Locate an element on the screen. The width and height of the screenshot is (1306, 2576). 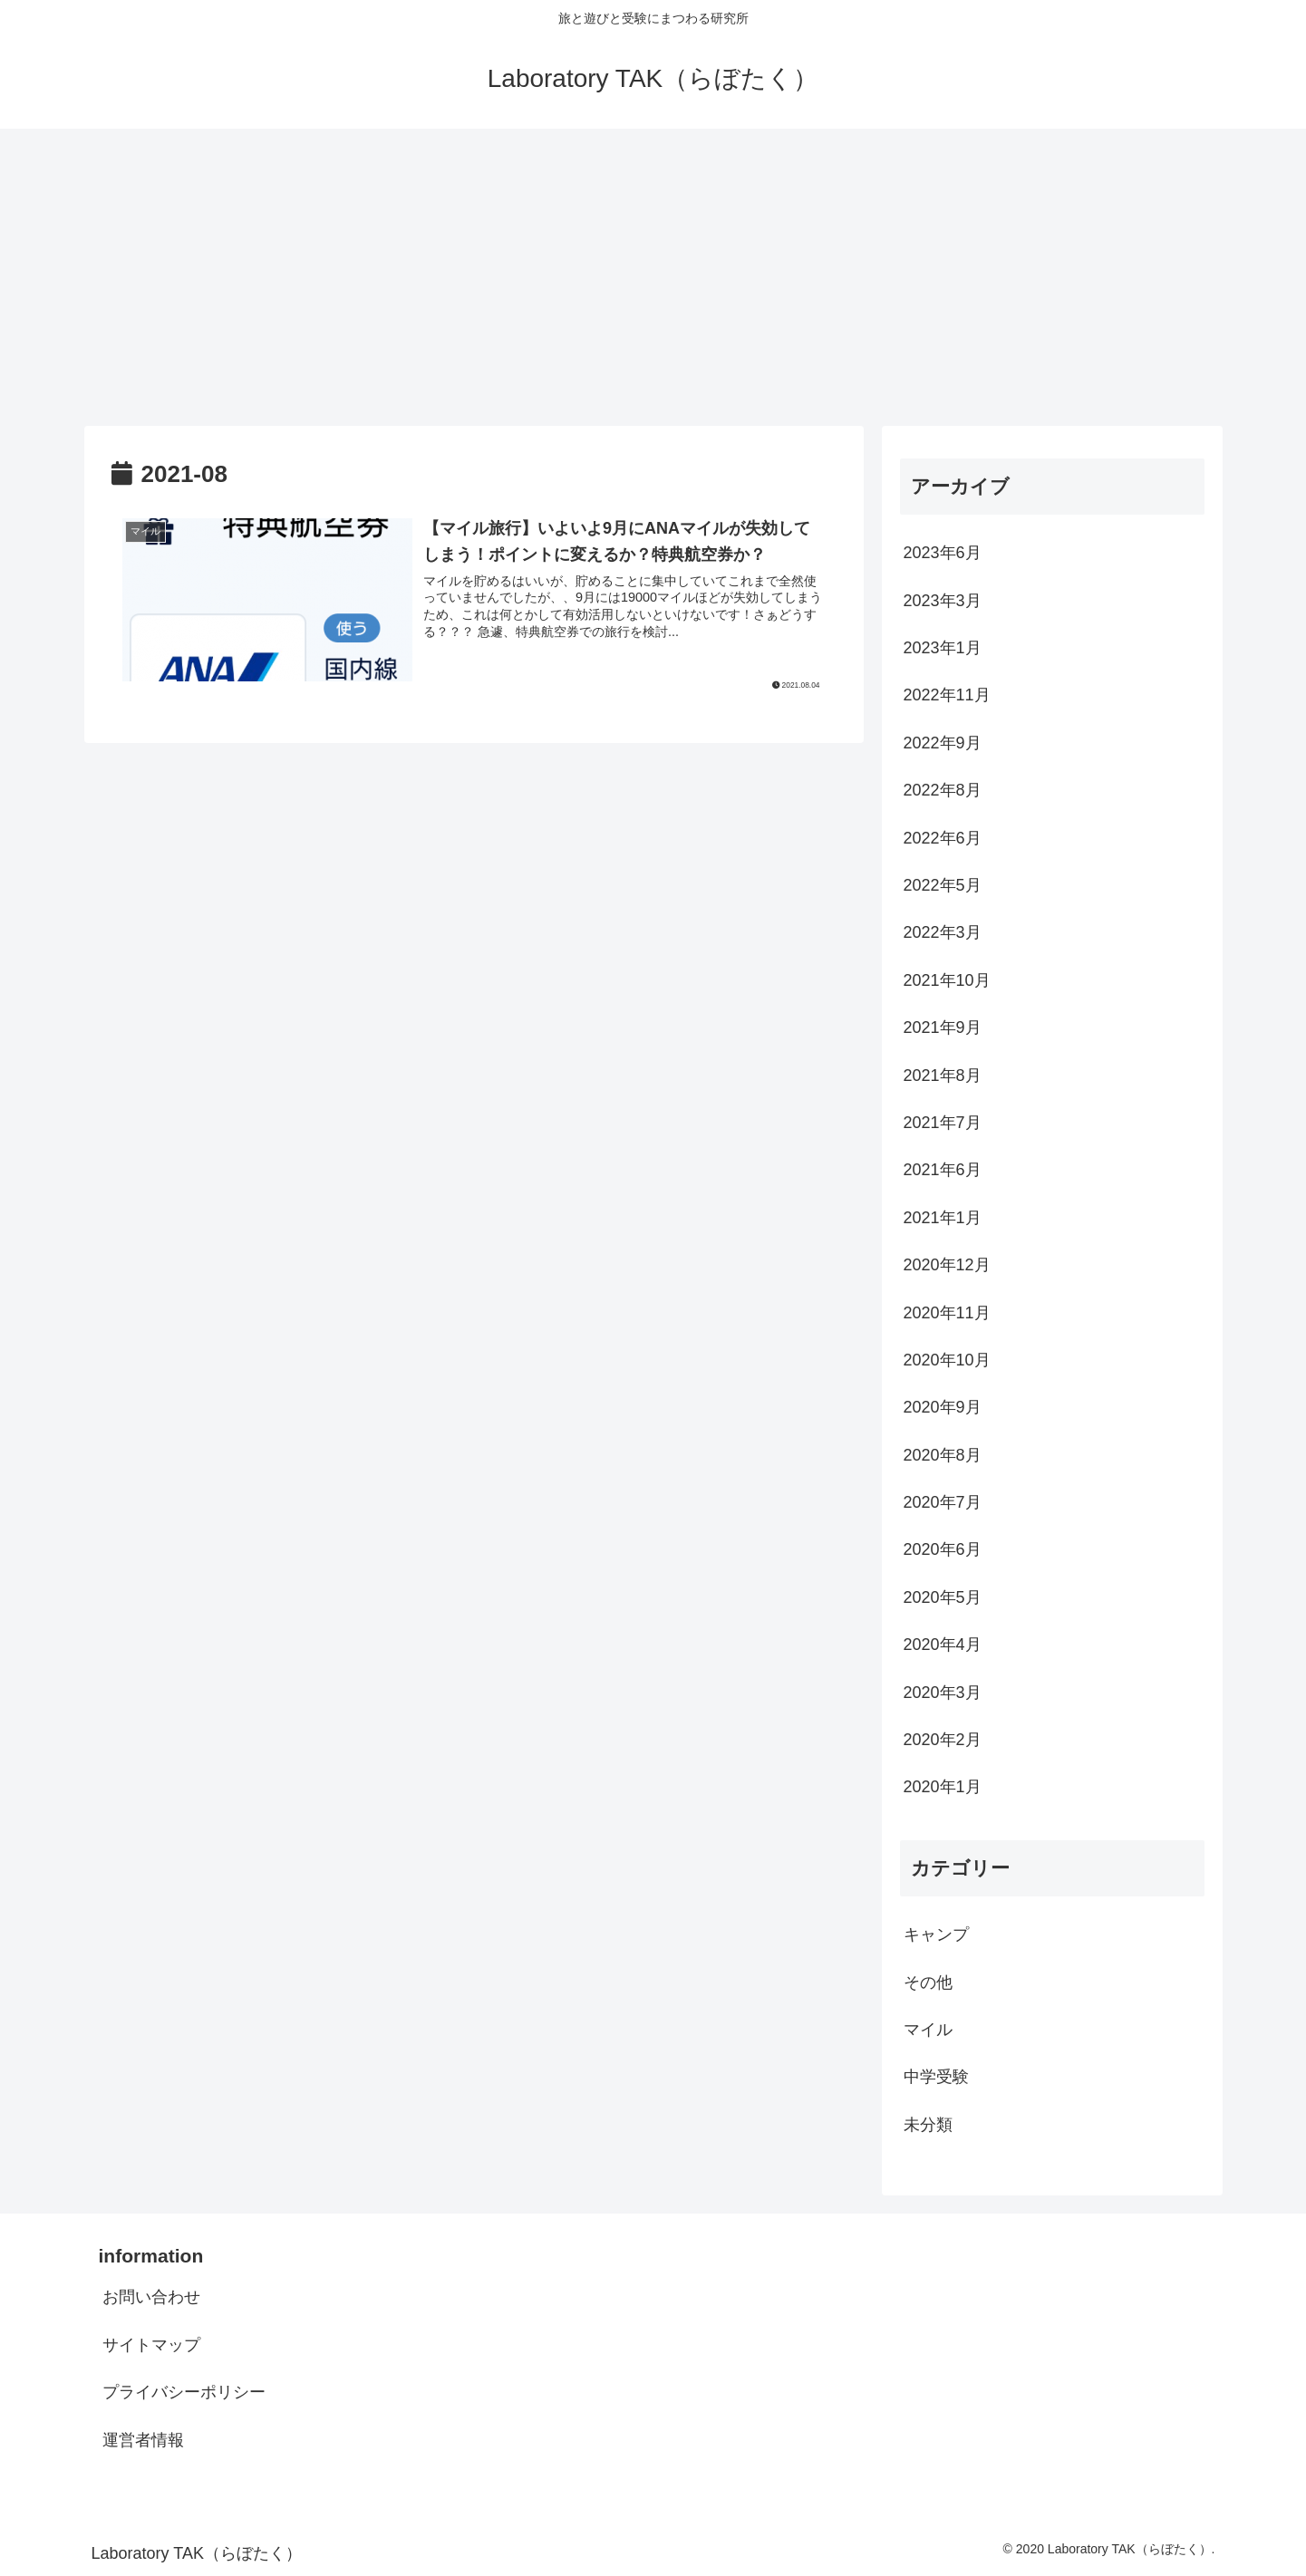
2020年10月 is located at coordinates (947, 1360).